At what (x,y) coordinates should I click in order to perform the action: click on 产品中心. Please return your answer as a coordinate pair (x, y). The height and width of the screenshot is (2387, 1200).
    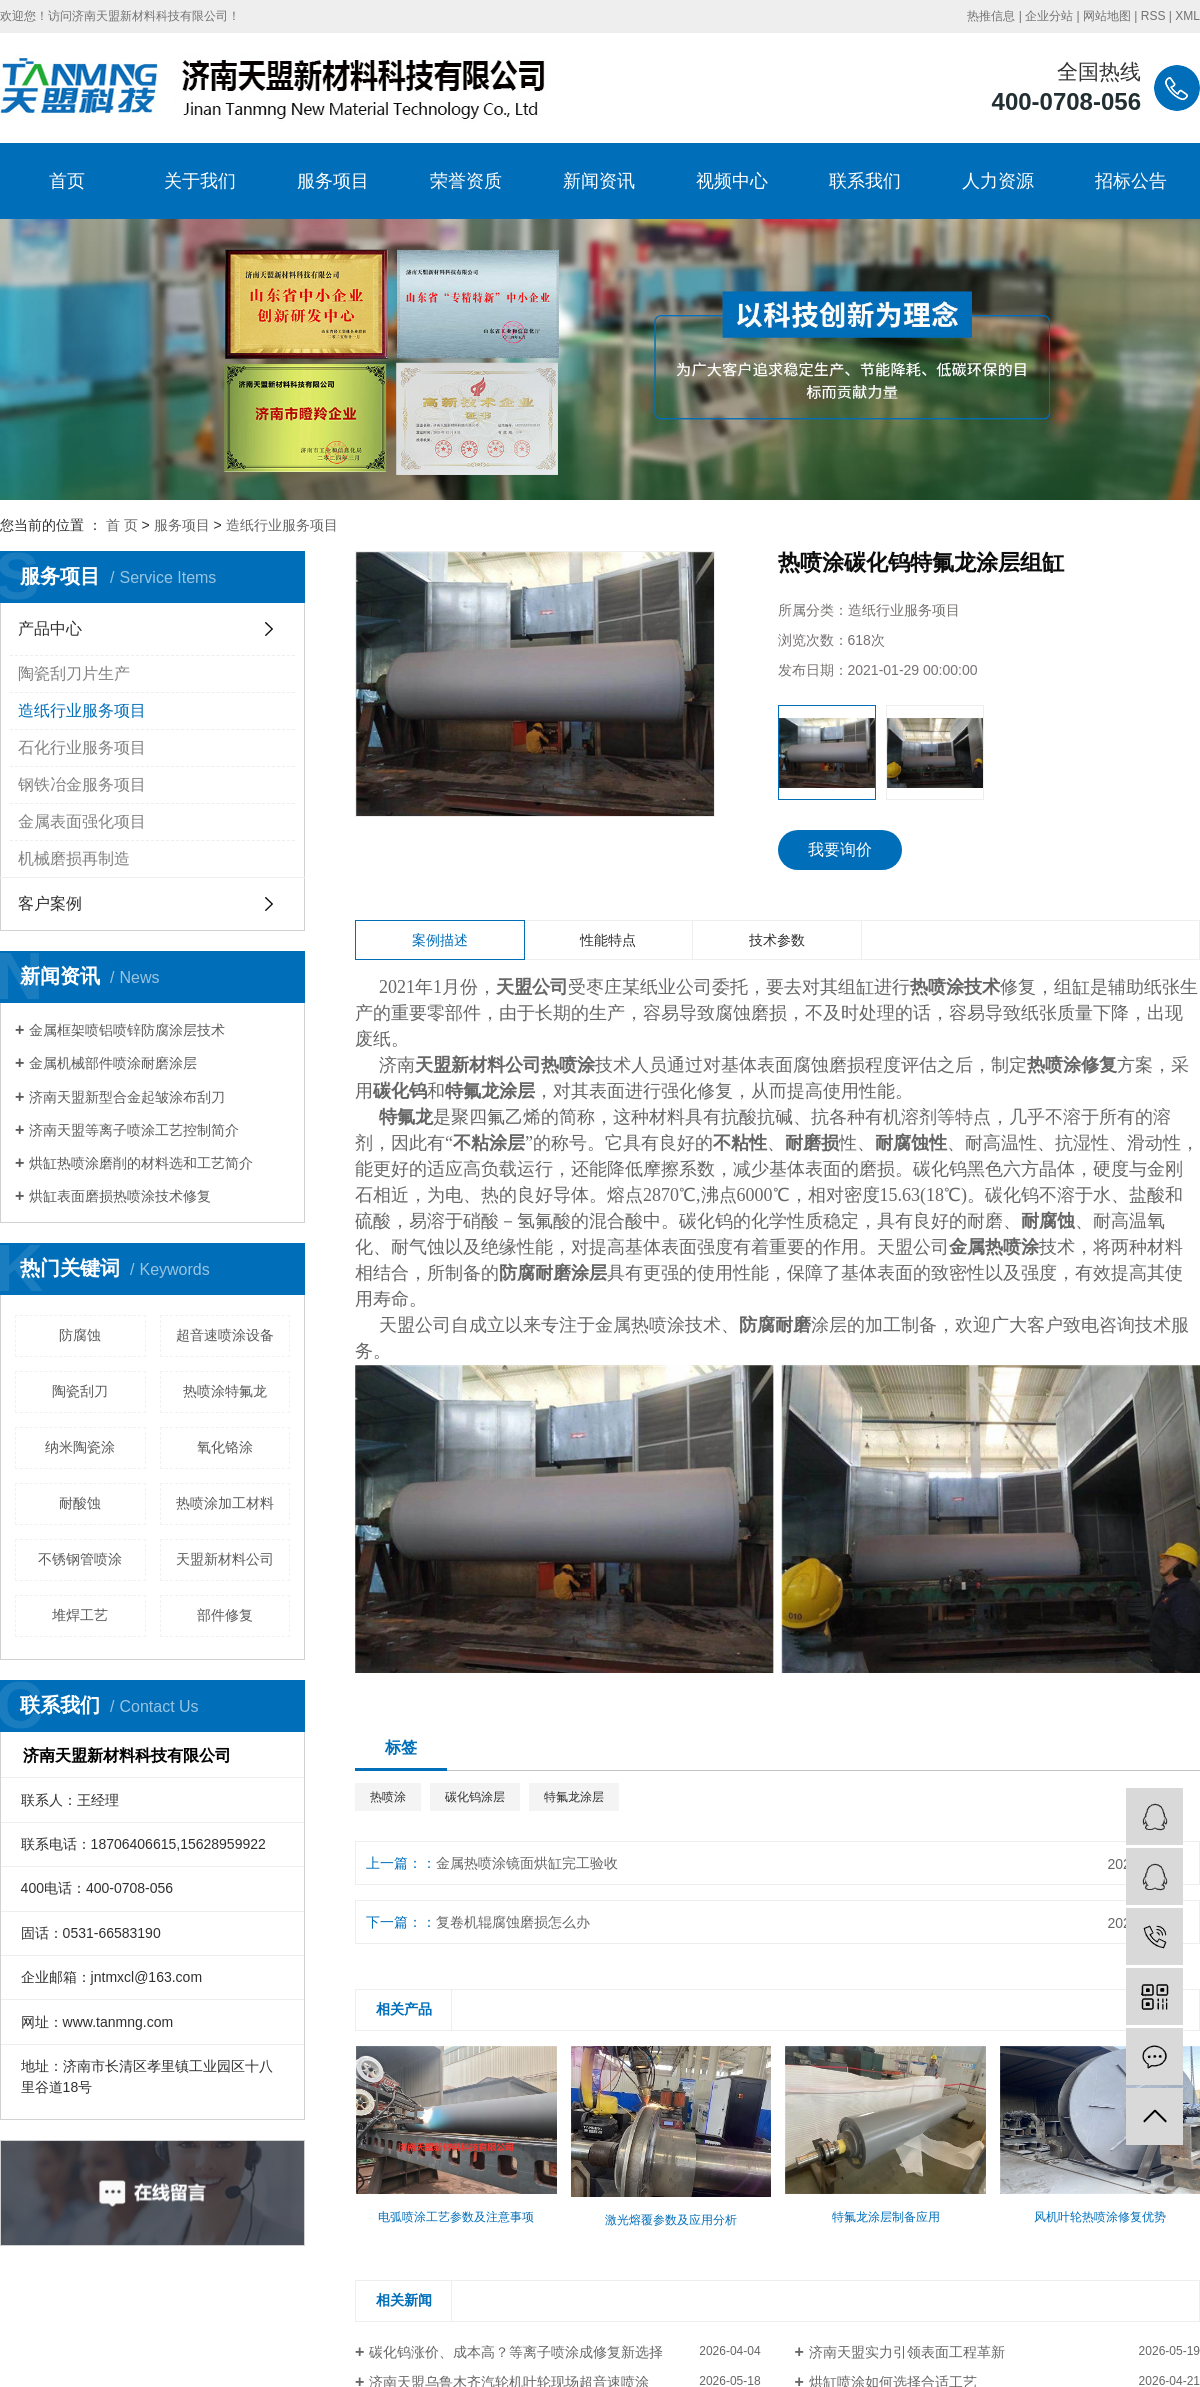
    Looking at the image, I should click on (50, 628).